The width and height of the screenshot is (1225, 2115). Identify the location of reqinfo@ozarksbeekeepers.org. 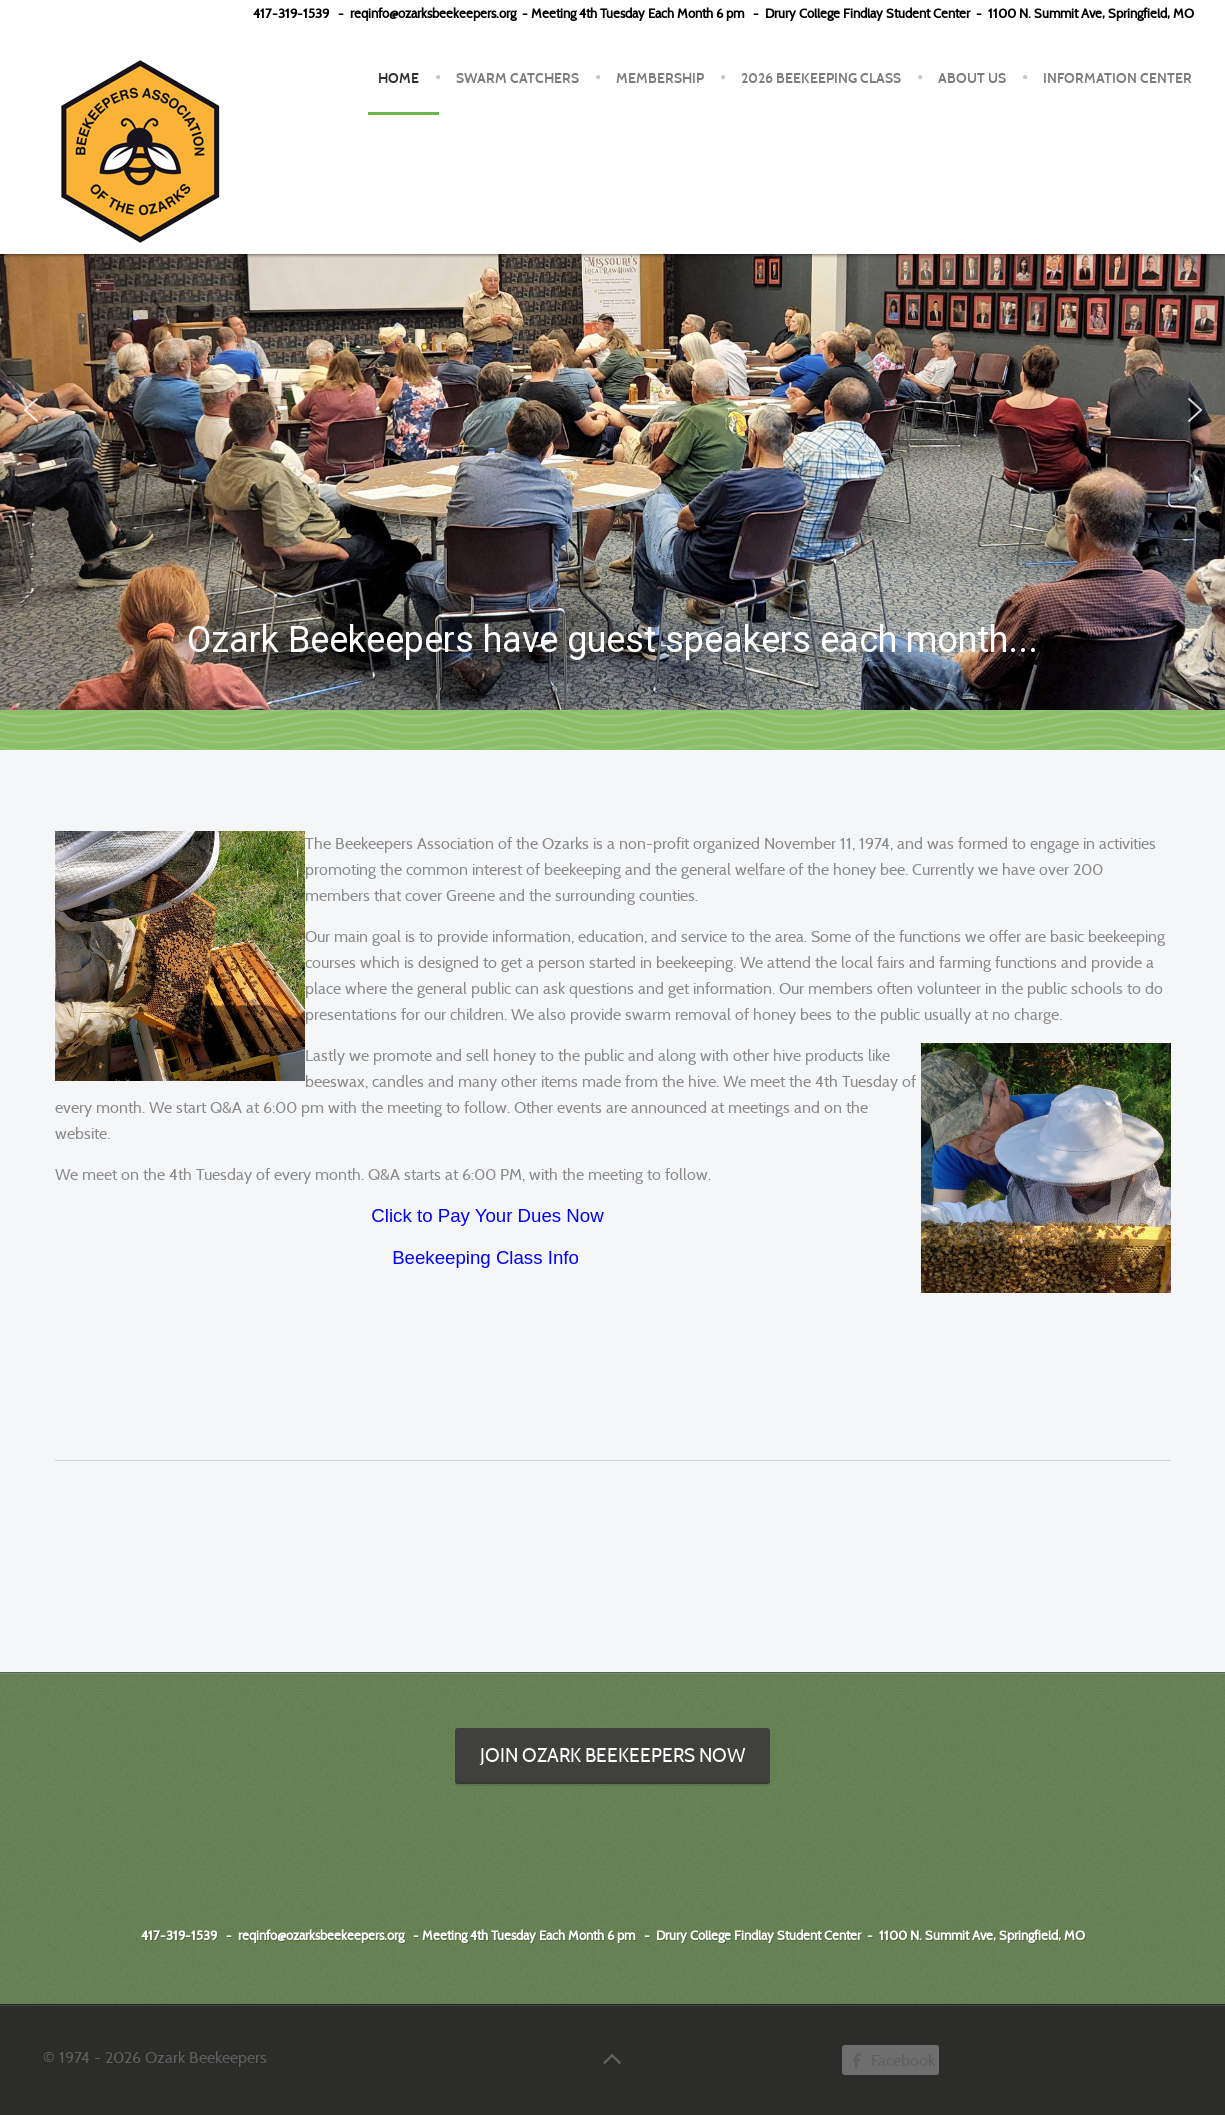
(433, 13).